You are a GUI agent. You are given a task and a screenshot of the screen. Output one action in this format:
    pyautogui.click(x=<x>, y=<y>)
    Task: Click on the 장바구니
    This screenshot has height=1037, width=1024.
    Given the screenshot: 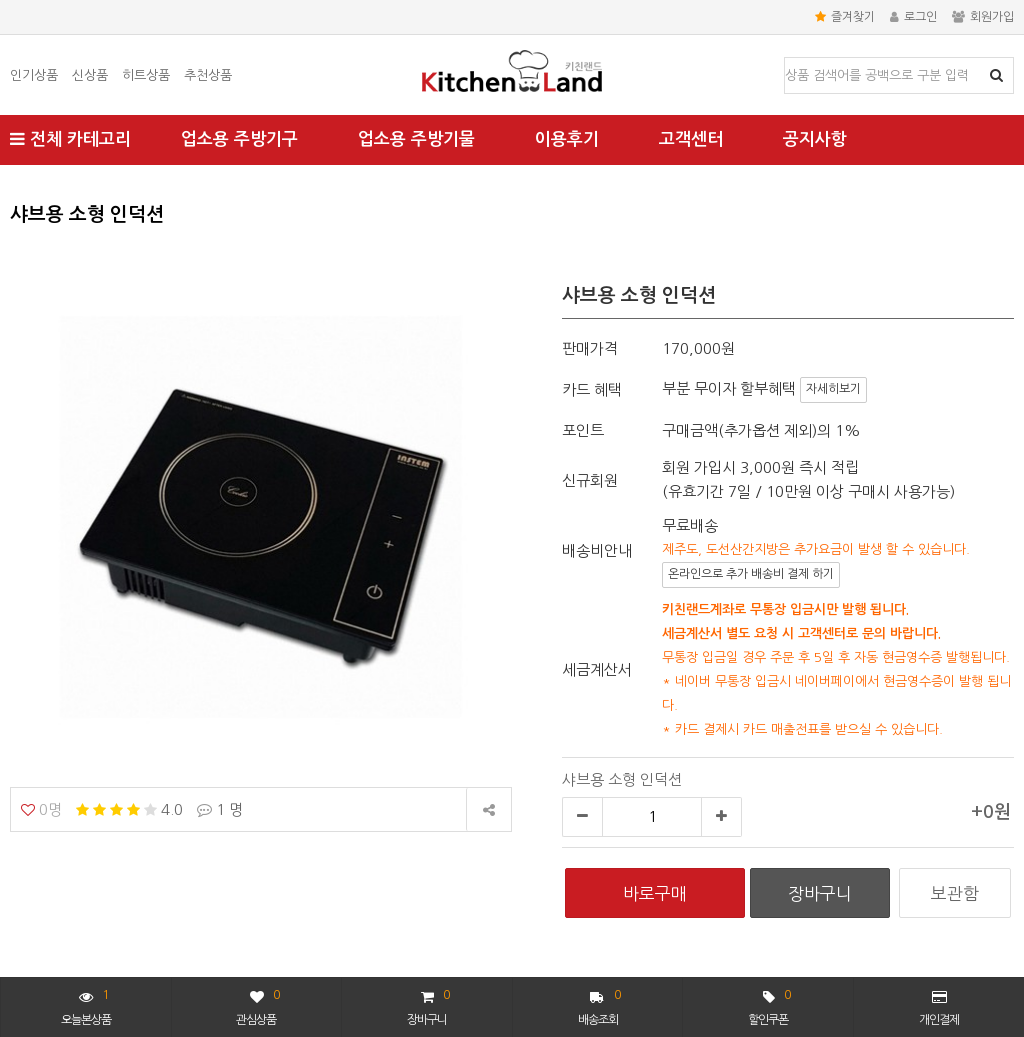 What is the action you would take?
    pyautogui.click(x=428, y=1005)
    